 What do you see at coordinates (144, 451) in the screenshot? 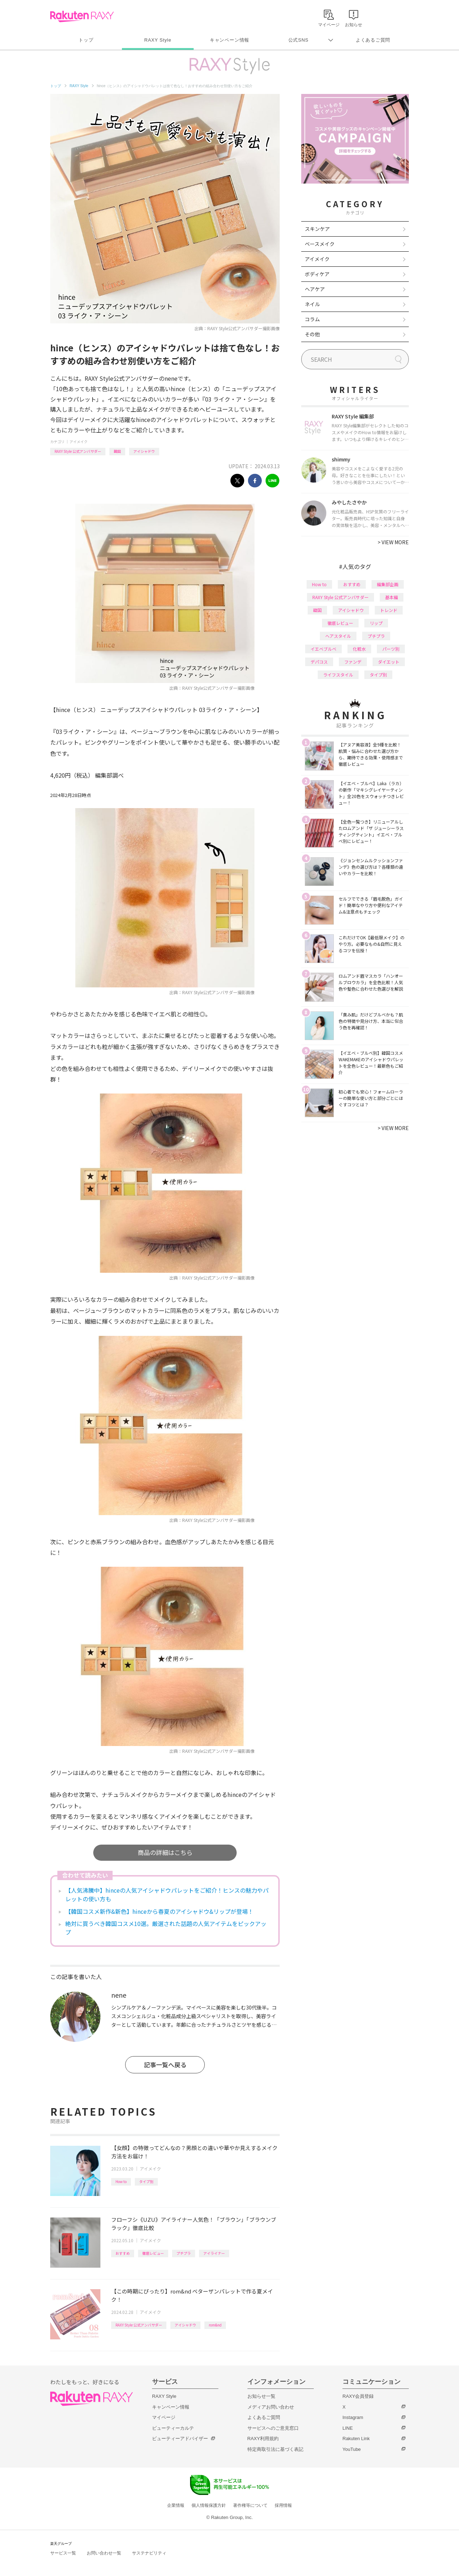
I see `アイシャドウ` at bounding box center [144, 451].